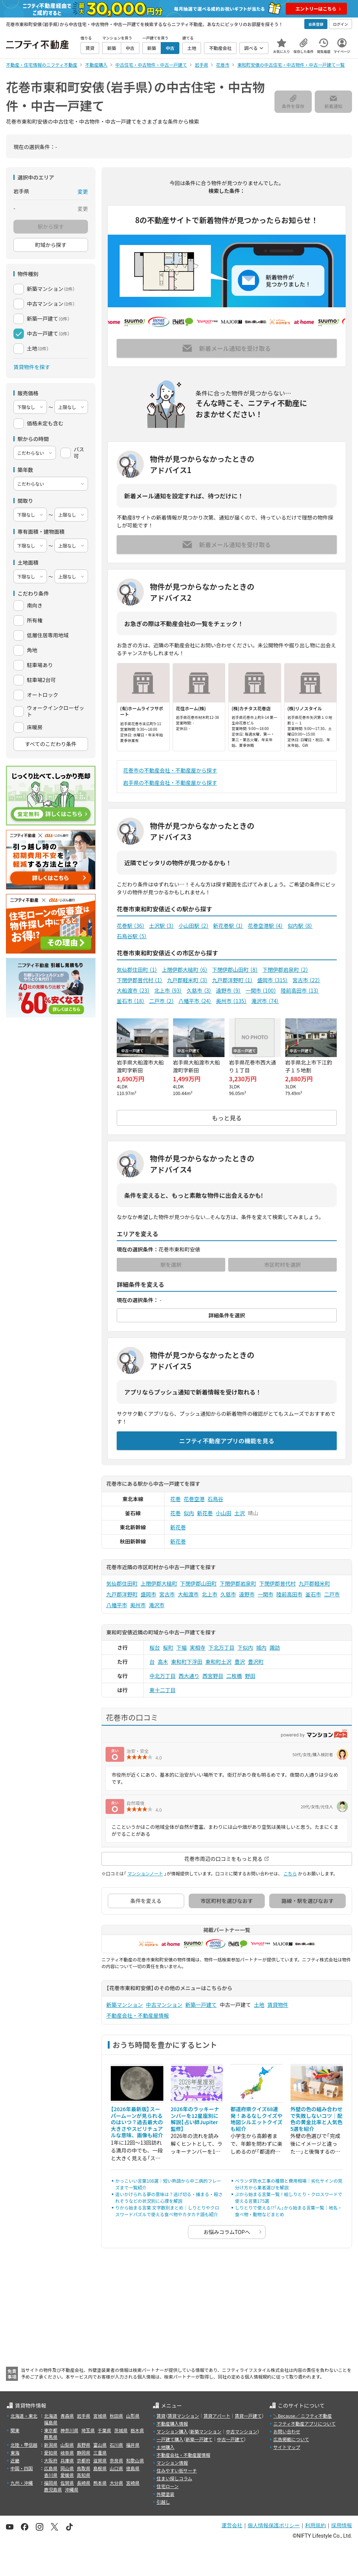  What do you see at coordinates (218, 1661) in the screenshot?
I see `東和町土沢` at bounding box center [218, 1661].